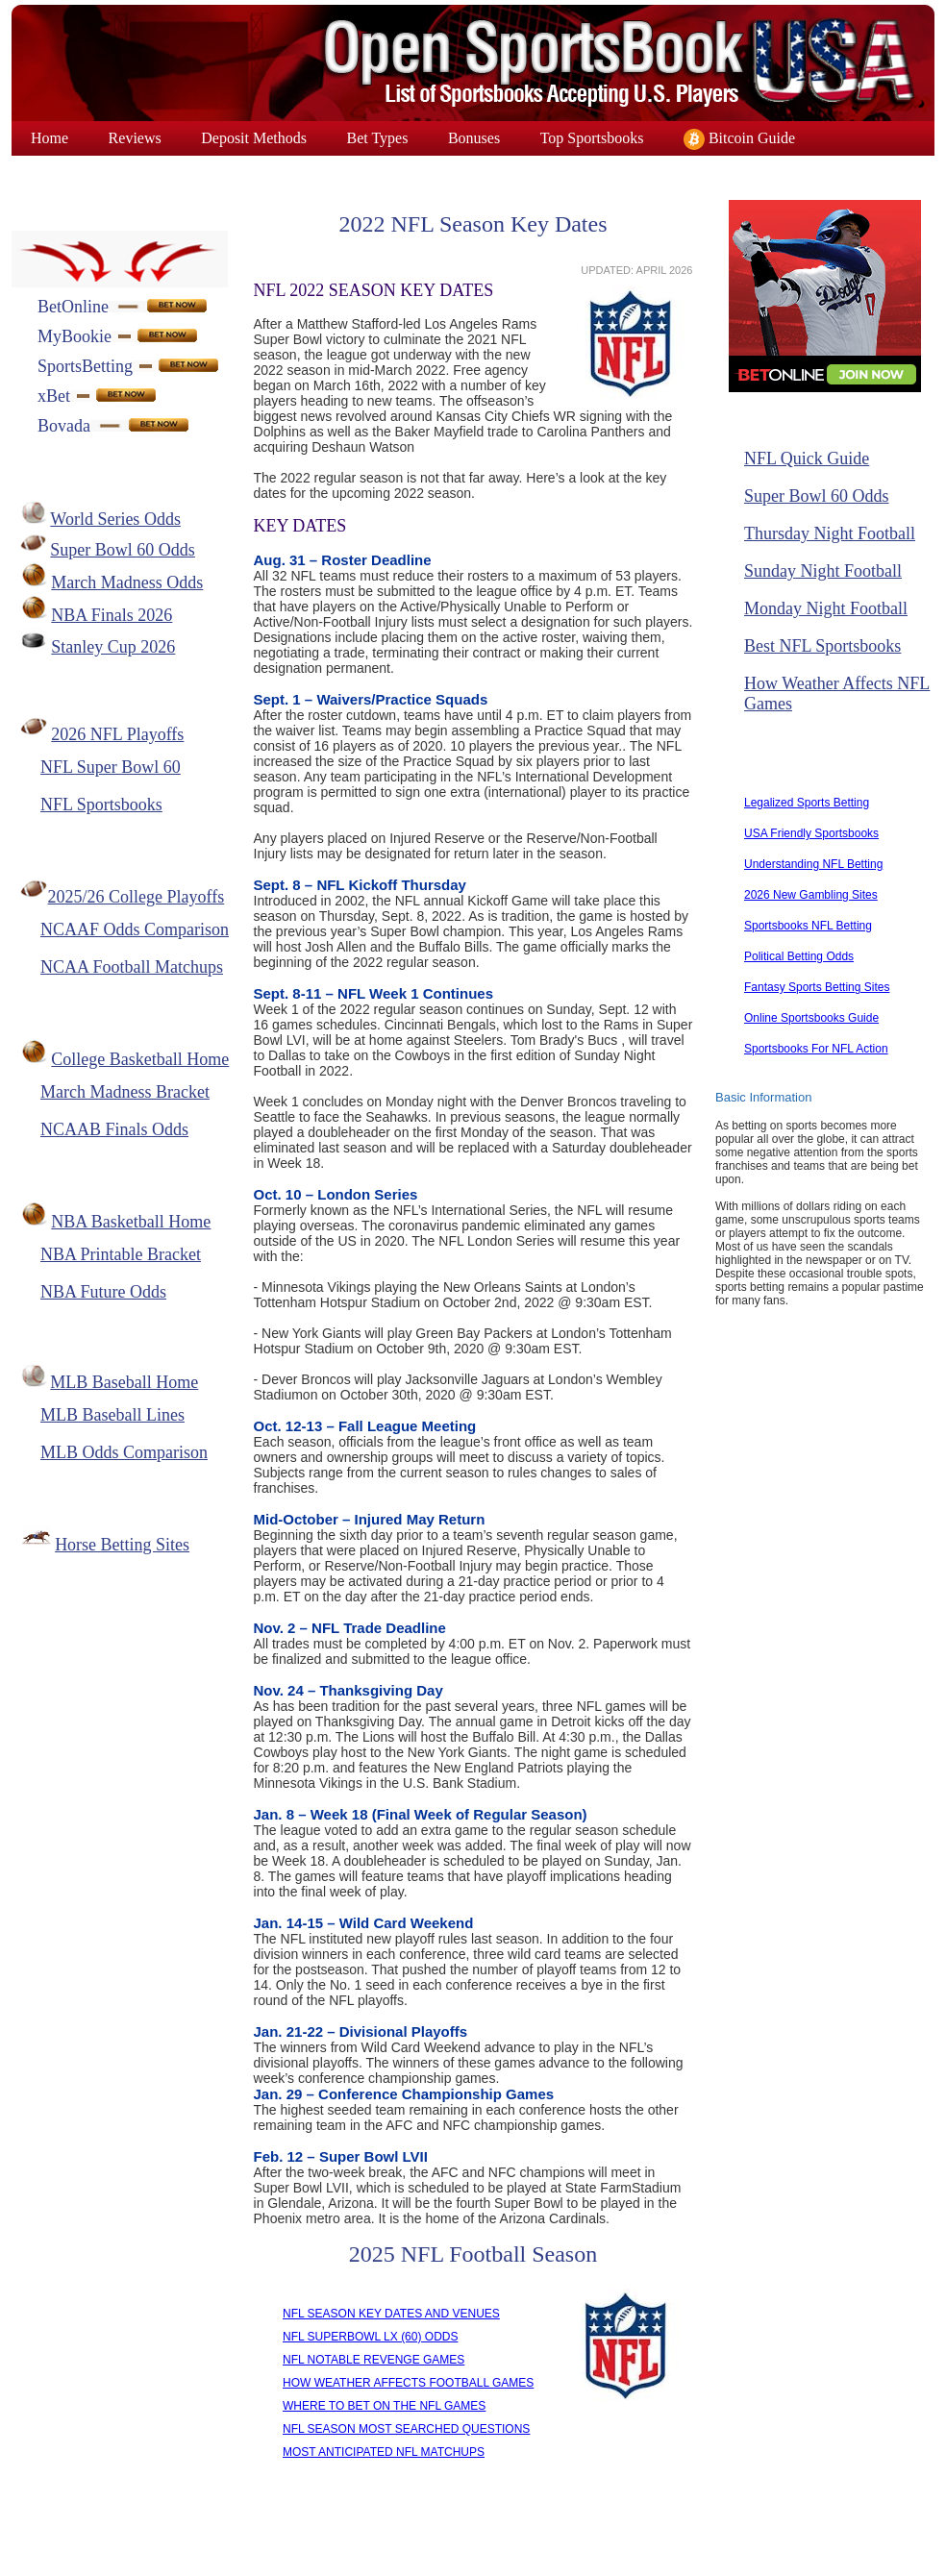 Image resolution: width=946 pixels, height=2576 pixels. Describe the element at coordinates (111, 615) in the screenshot. I see `NBA Finals 2026` at that location.